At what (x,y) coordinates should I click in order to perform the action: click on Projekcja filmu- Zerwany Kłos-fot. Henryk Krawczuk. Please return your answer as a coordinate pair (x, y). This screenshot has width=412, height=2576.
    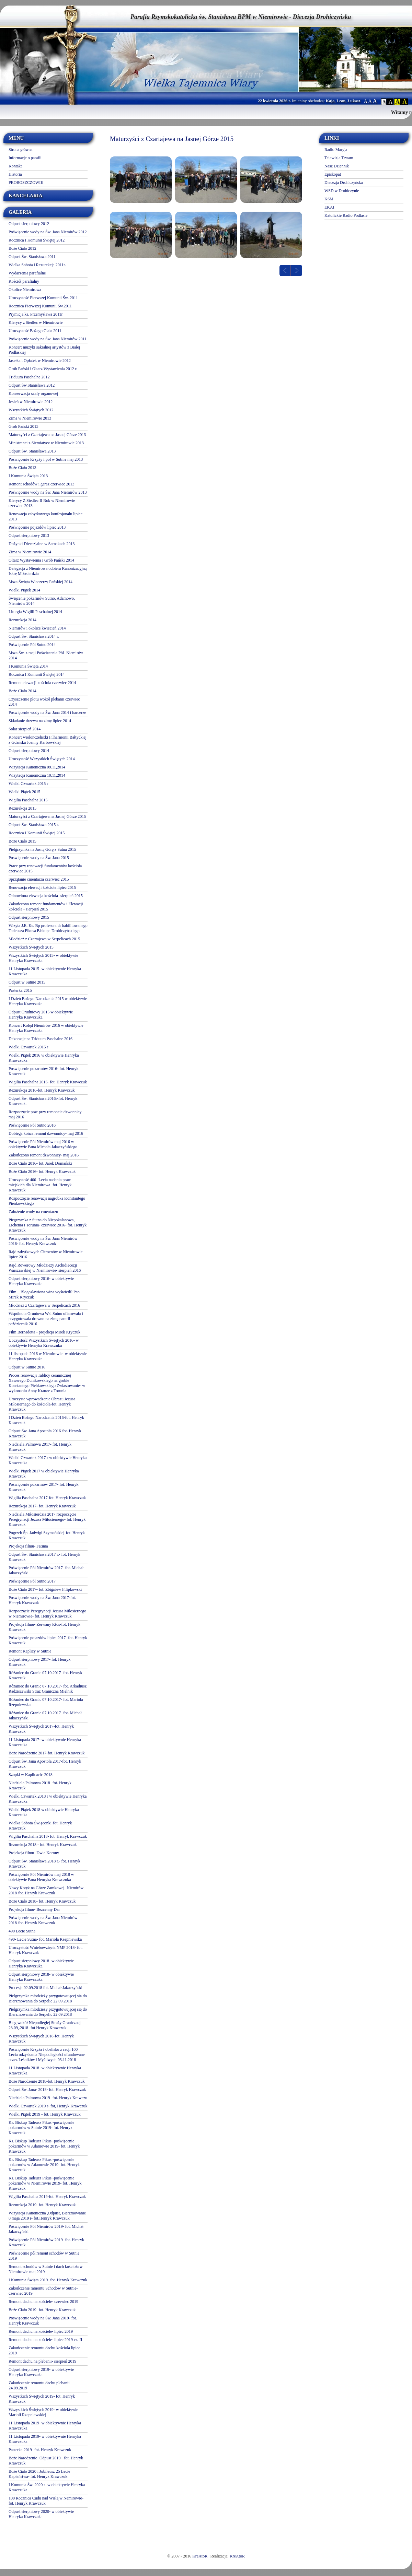
    Looking at the image, I should click on (44, 1627).